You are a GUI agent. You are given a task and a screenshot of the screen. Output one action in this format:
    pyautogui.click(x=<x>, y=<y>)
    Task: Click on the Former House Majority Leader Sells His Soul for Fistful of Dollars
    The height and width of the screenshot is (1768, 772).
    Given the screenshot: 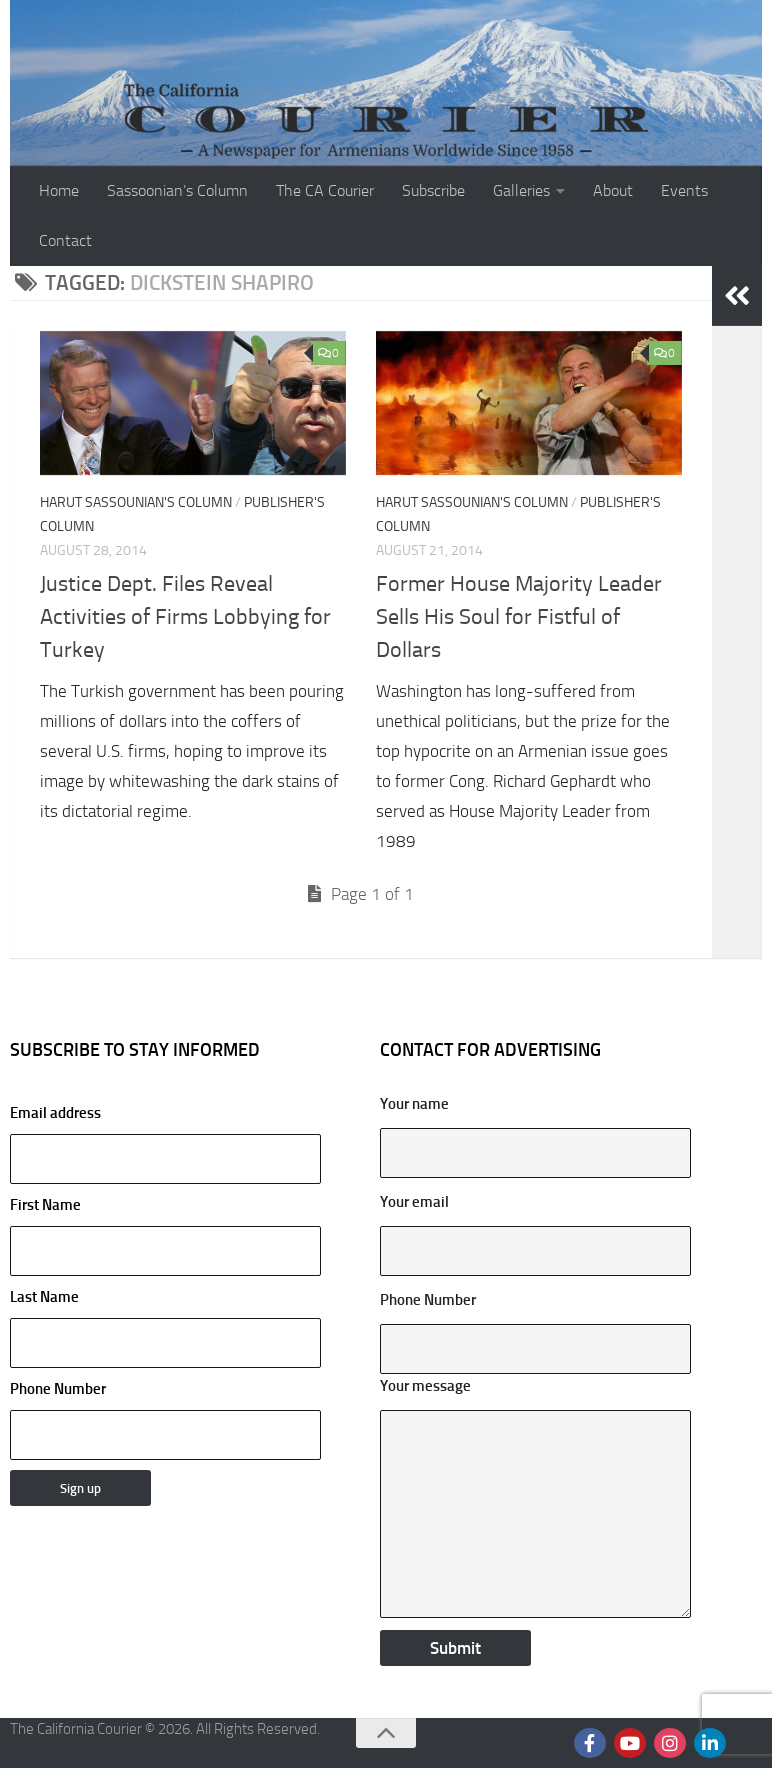 What is the action you would take?
    pyautogui.click(x=519, y=617)
    